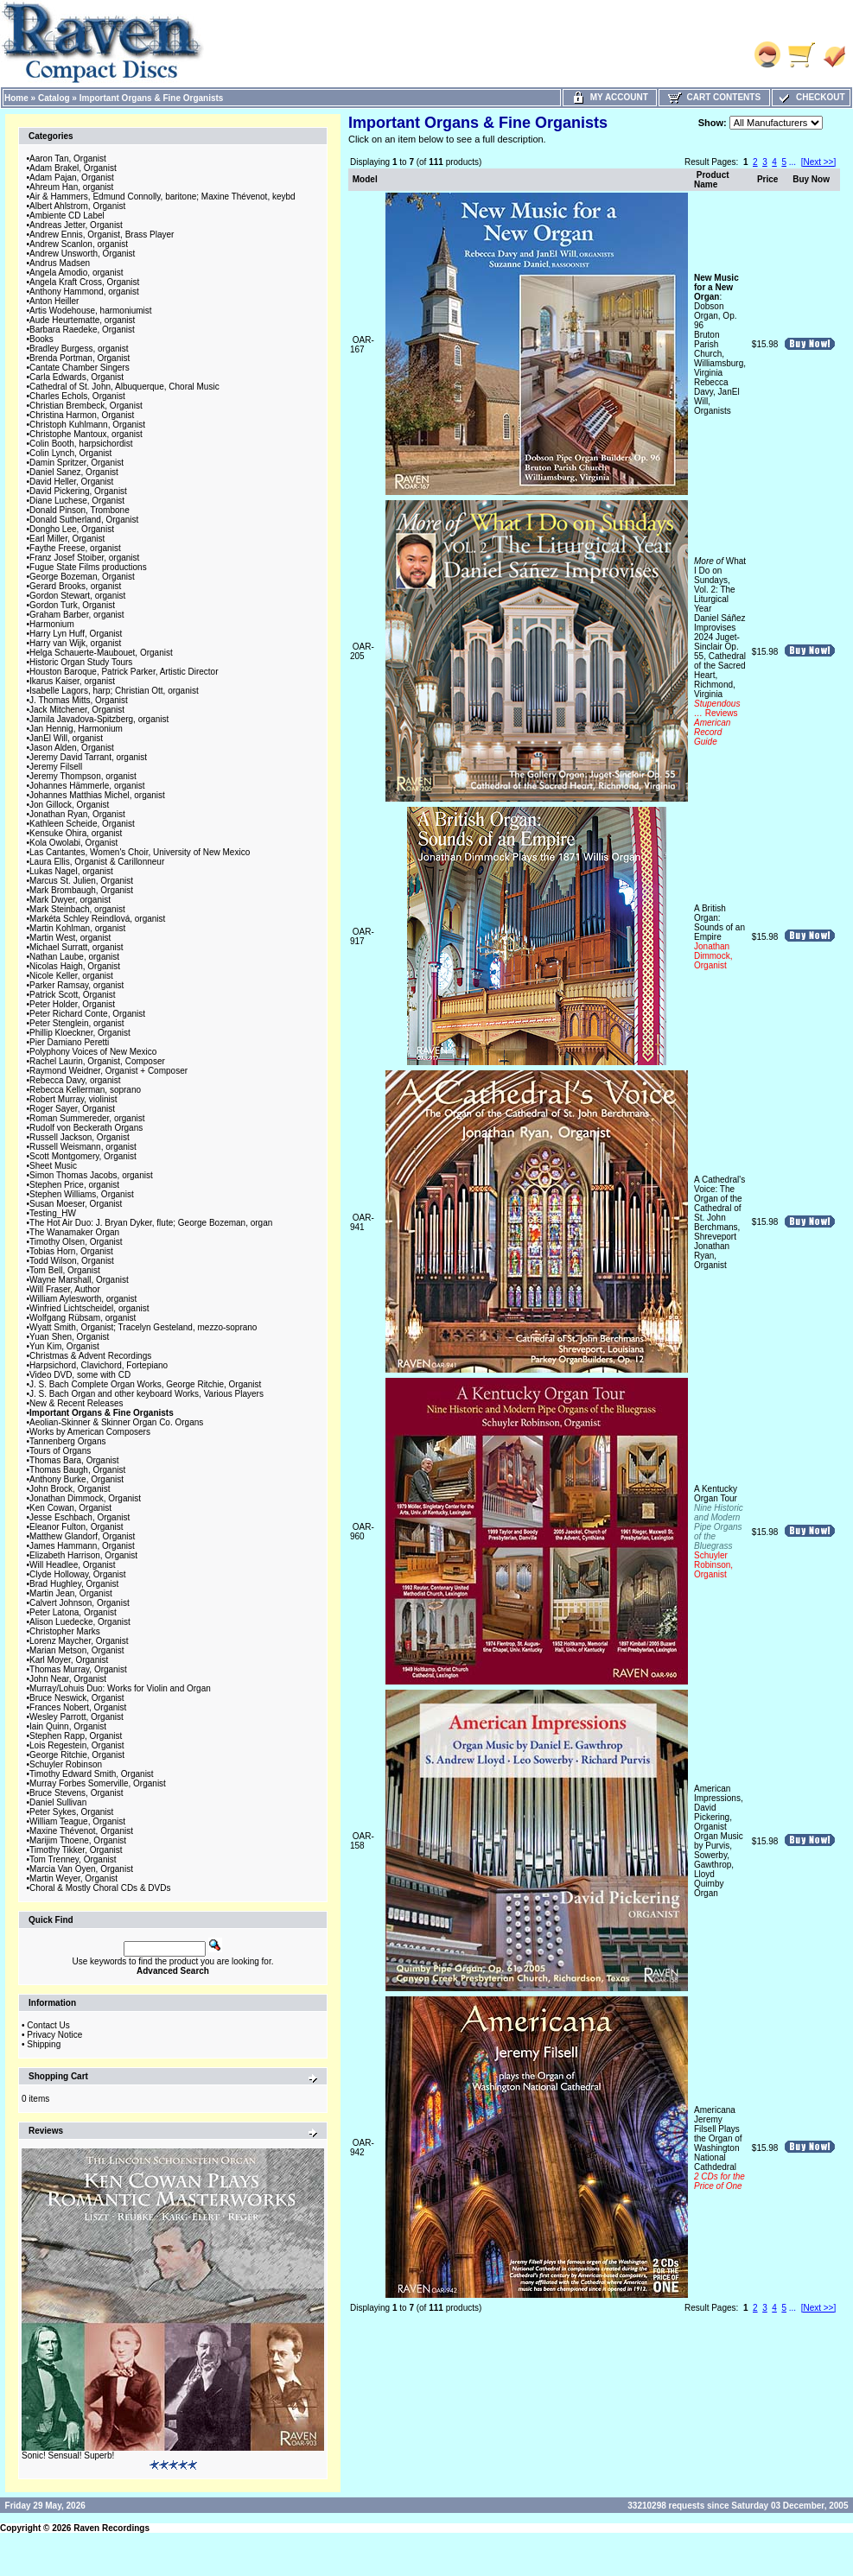 The height and width of the screenshot is (2576, 853). Describe the element at coordinates (77, 206) in the screenshot. I see `Albert Ahlstrom, Organist` at that location.